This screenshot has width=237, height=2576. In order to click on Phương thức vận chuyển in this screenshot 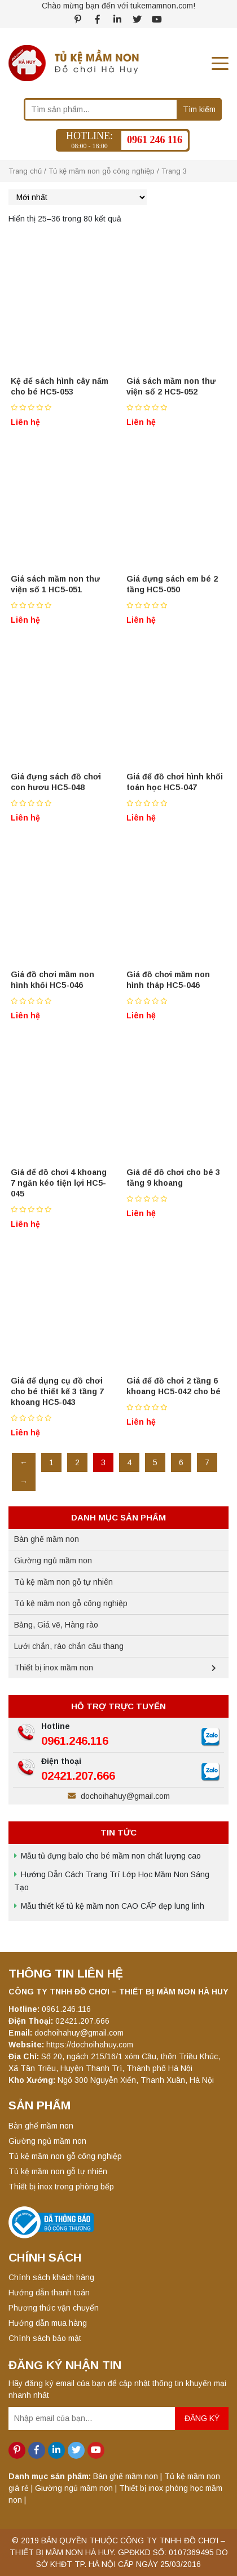, I will do `click(53, 2307)`.